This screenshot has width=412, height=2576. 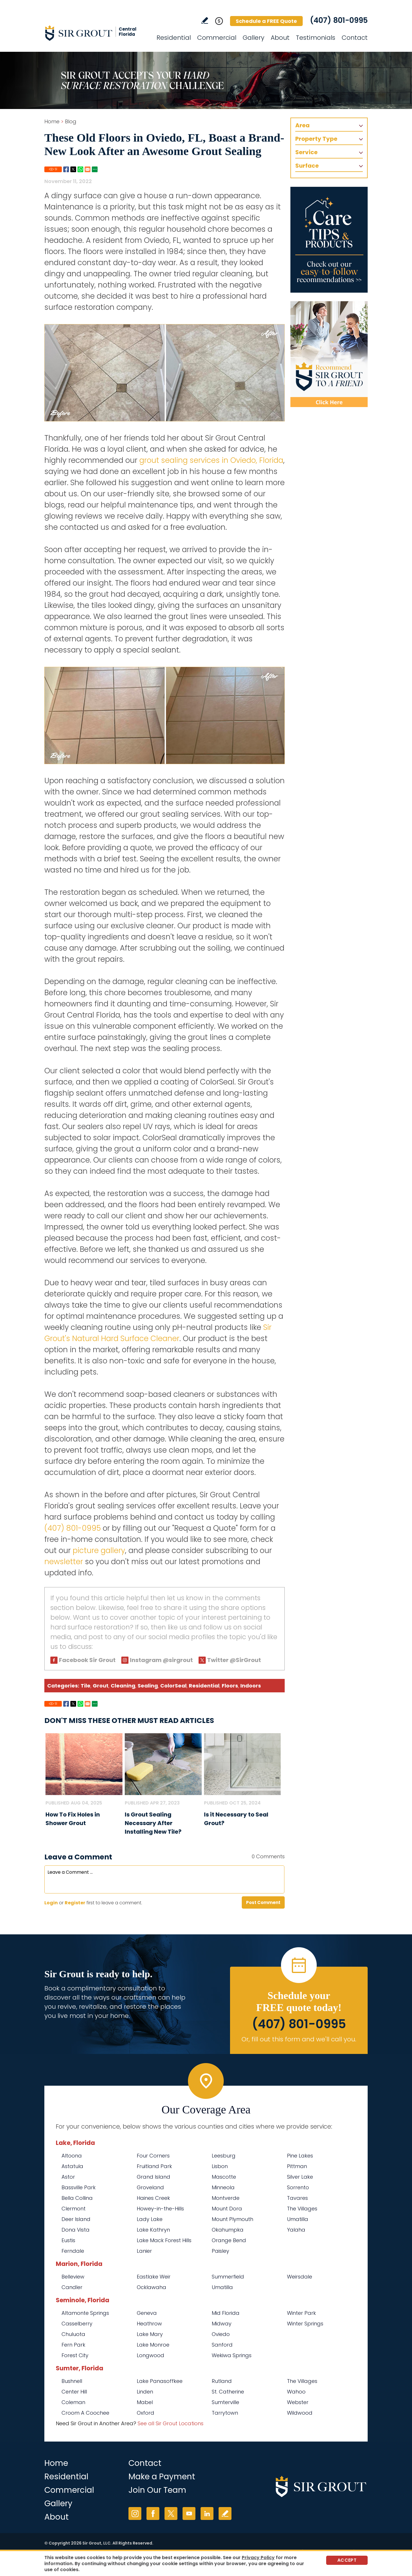 What do you see at coordinates (298, 2039) in the screenshot?
I see `Or, fill out this form and we'll call you. [Go to Schedule a FREE Quote]` at bounding box center [298, 2039].